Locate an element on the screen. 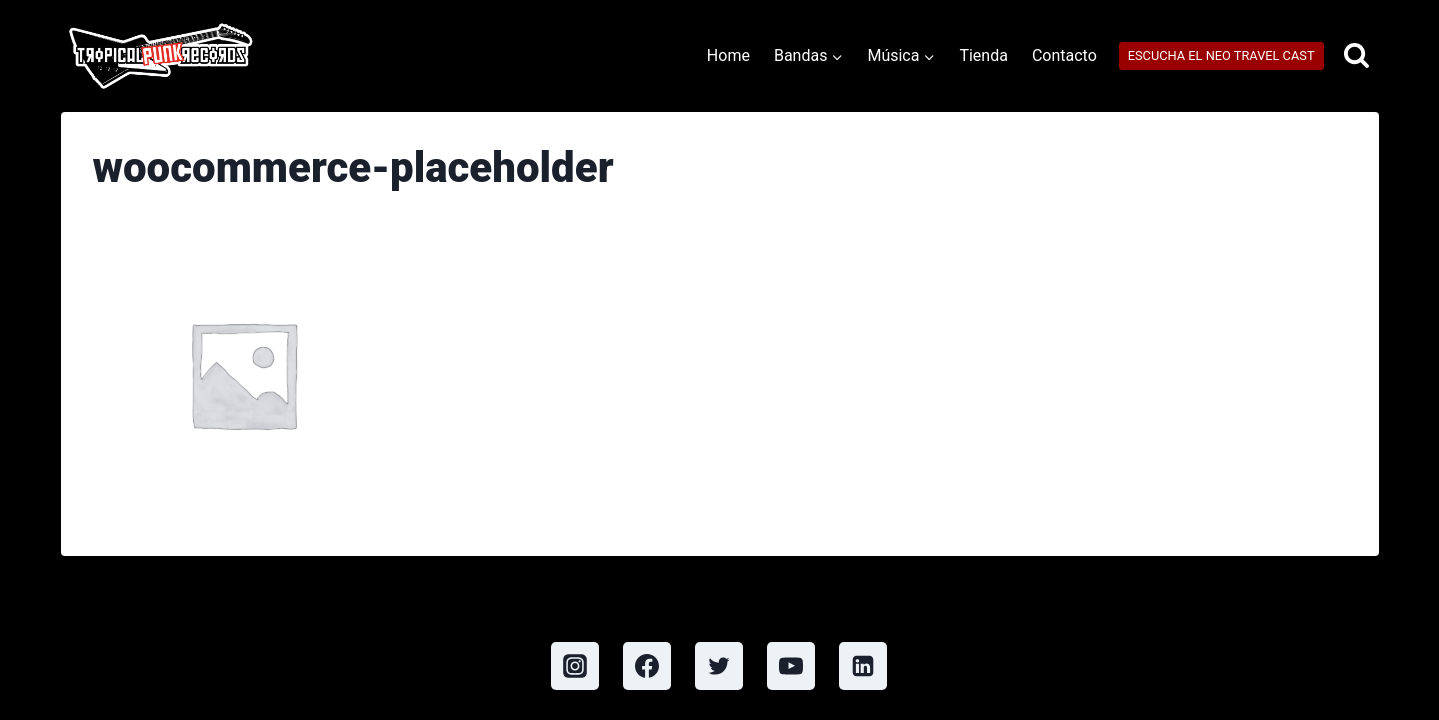 The width and height of the screenshot is (1439, 720). [YouTube] is located at coordinates (791, 666).